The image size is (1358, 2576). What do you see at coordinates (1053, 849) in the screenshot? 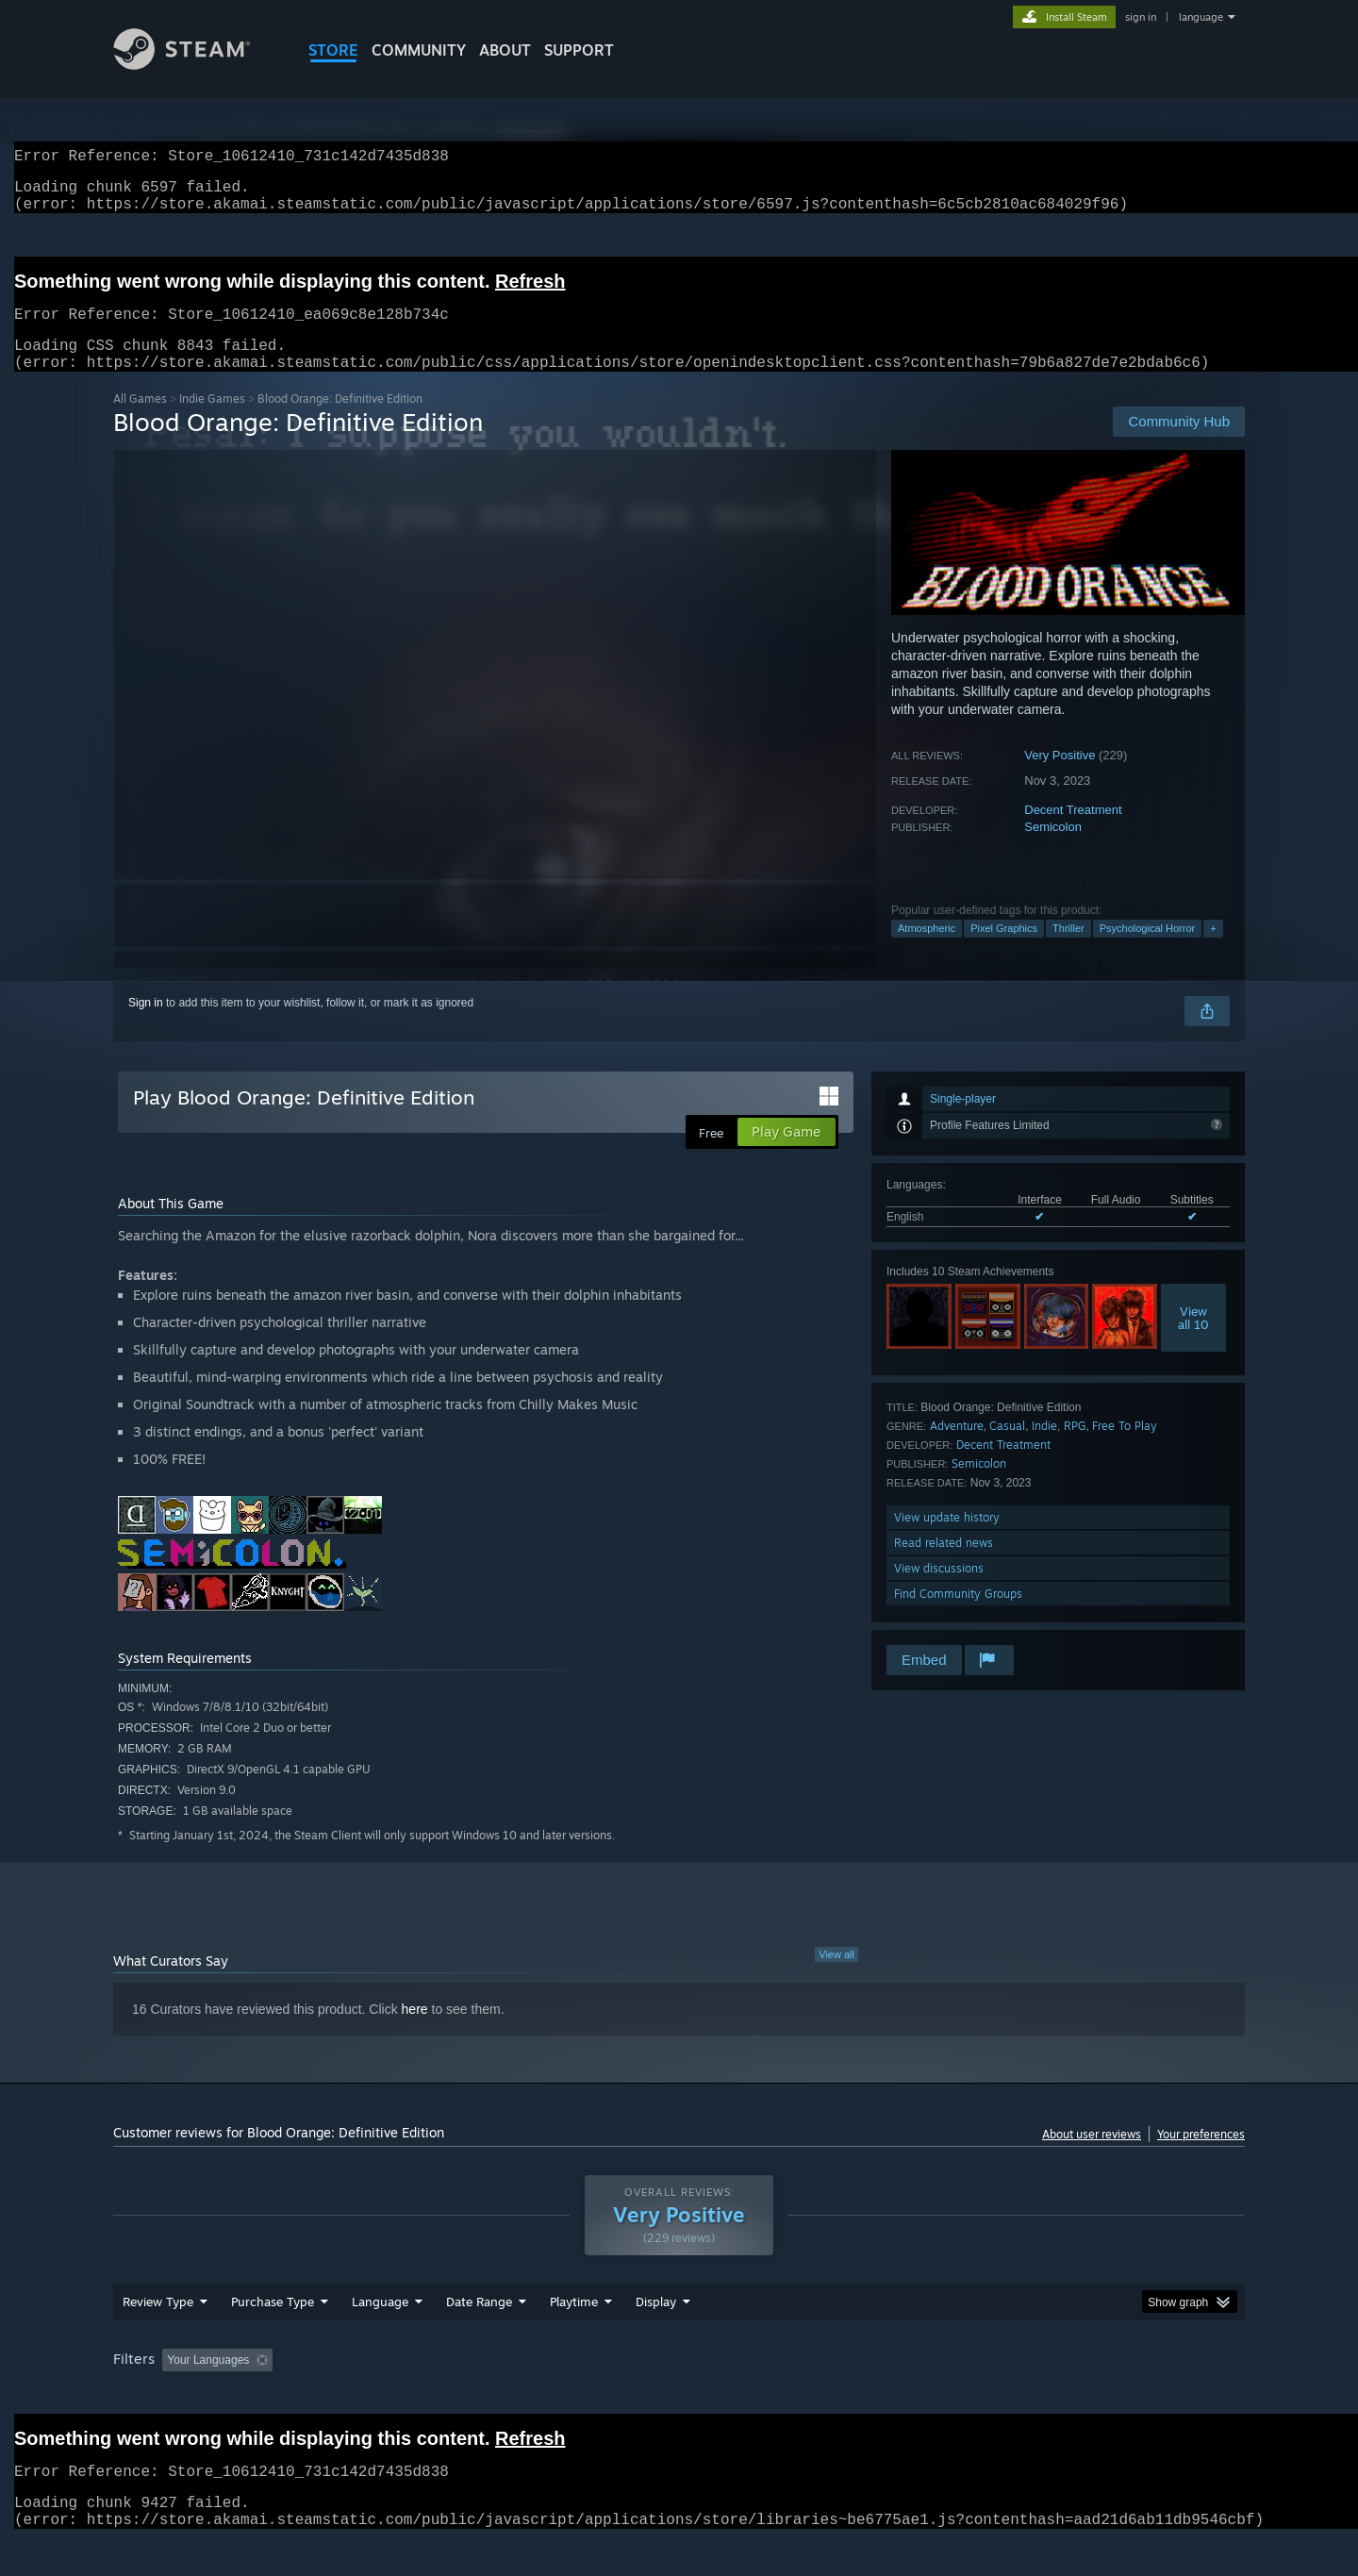
I see `Semicolon` at bounding box center [1053, 849].